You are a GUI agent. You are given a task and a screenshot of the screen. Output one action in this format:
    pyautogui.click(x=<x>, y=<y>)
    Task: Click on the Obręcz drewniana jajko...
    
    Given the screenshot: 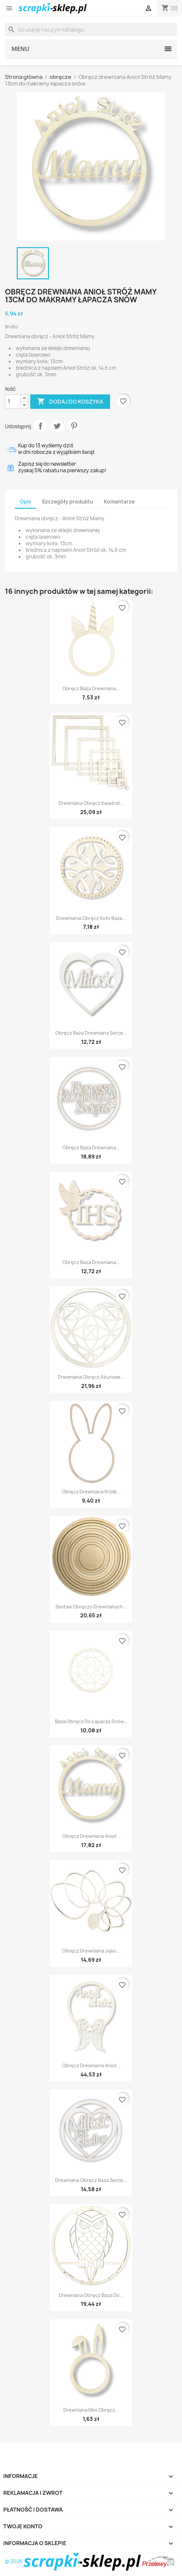 What is the action you would take?
    pyautogui.click(x=91, y=1951)
    